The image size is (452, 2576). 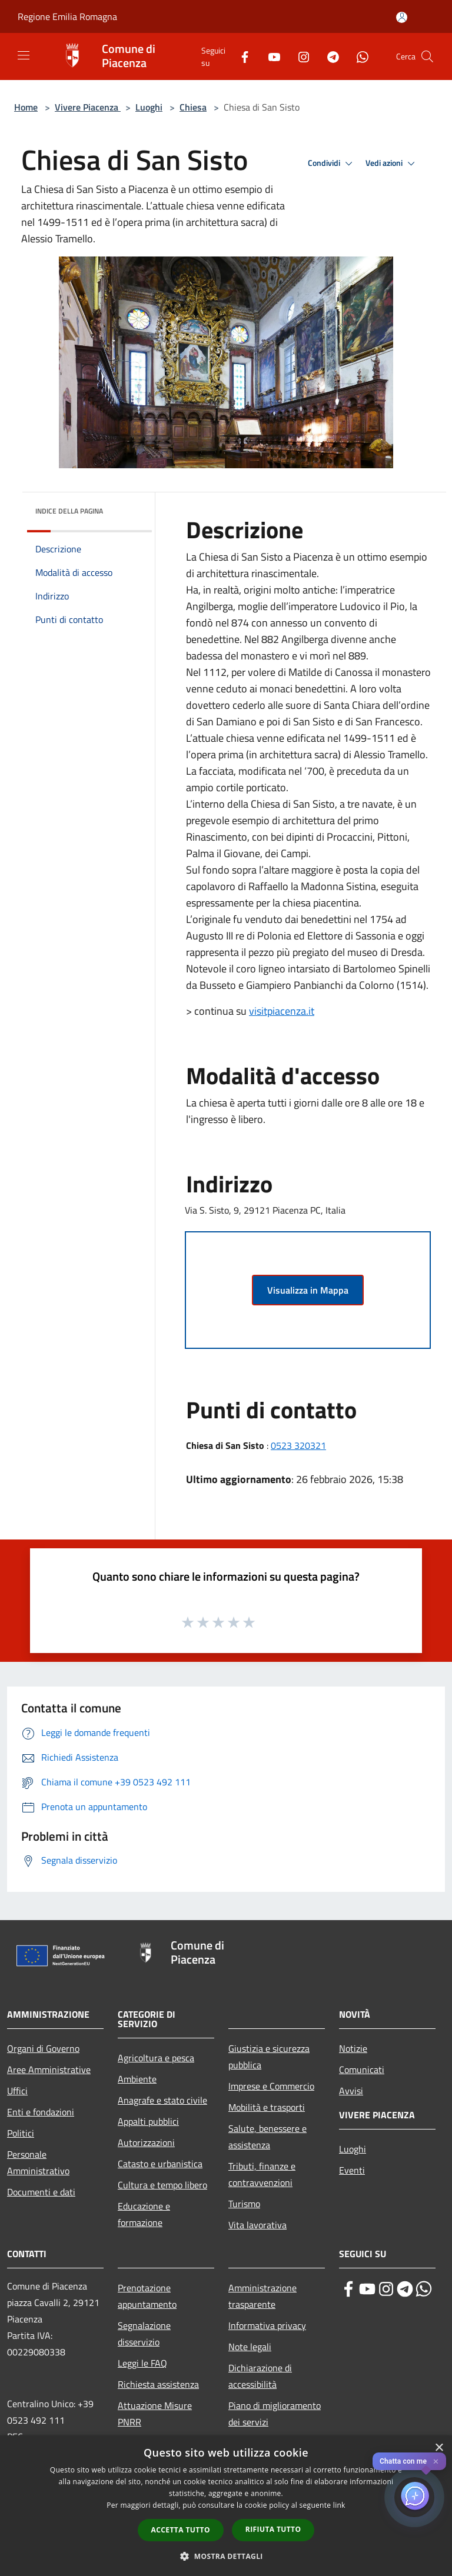 What do you see at coordinates (144, 2214) in the screenshot?
I see `Educazione e formazione` at bounding box center [144, 2214].